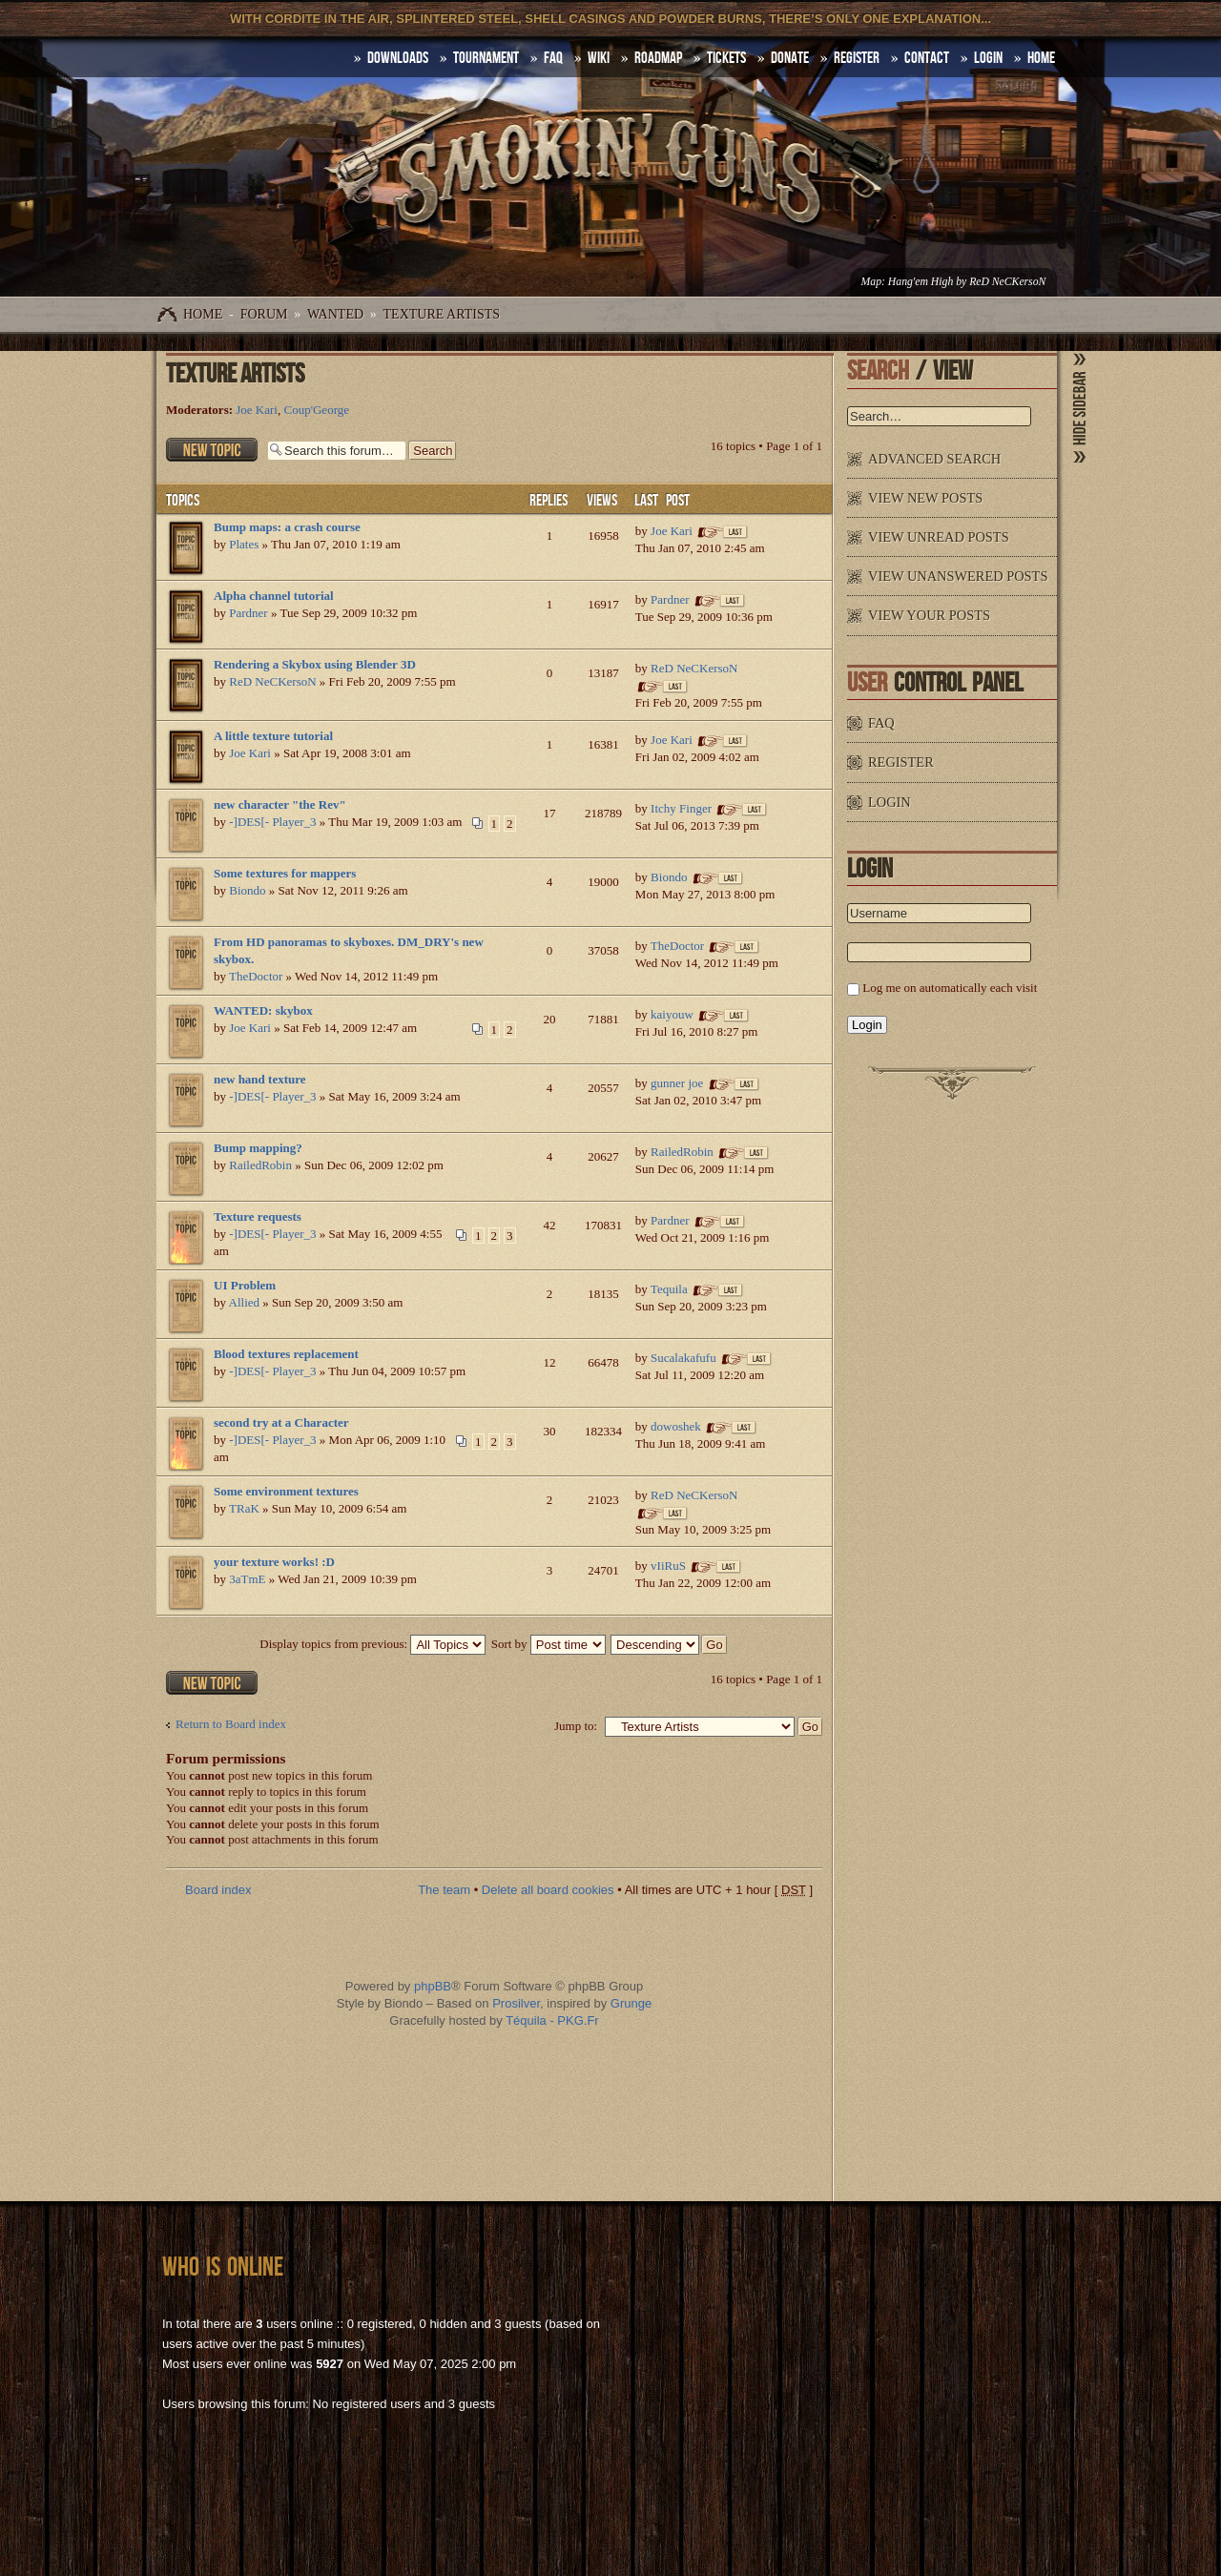 The height and width of the screenshot is (2576, 1221). I want to click on Sort by, so click(548, 1644).